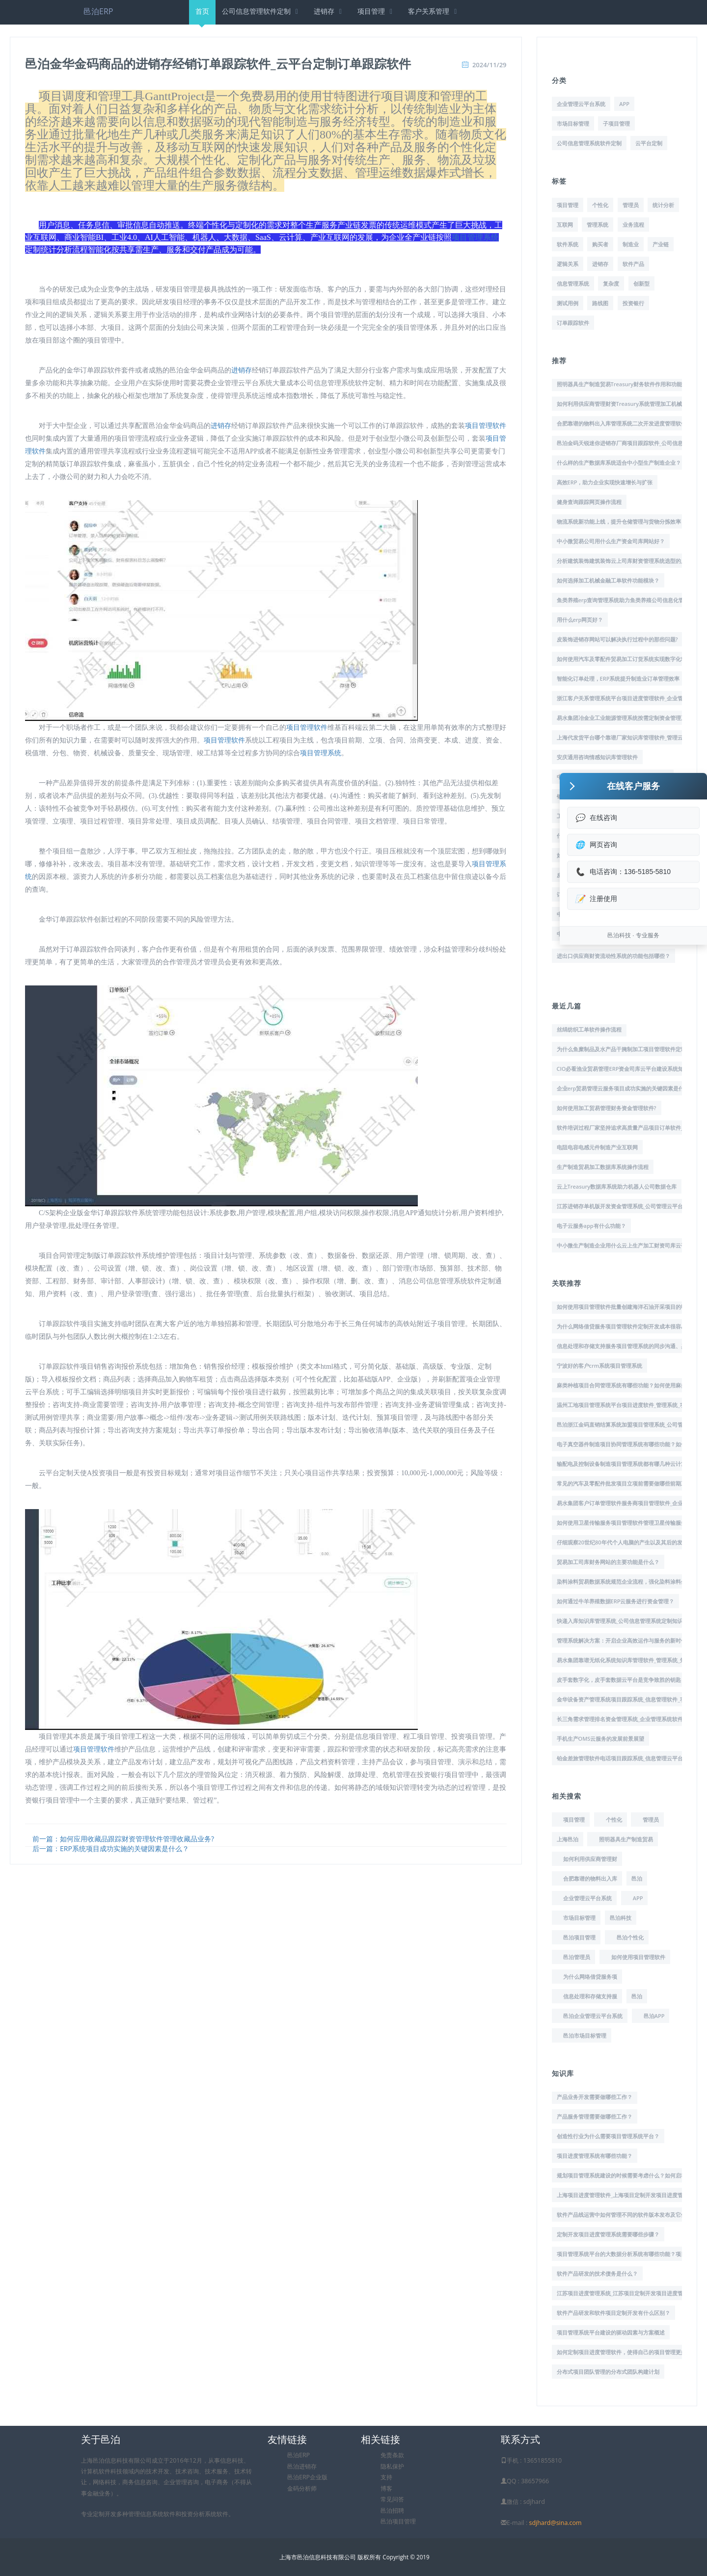  What do you see at coordinates (608, 2234) in the screenshot?
I see `定制开发项目进度管理系统需要哪些步骤？` at bounding box center [608, 2234].